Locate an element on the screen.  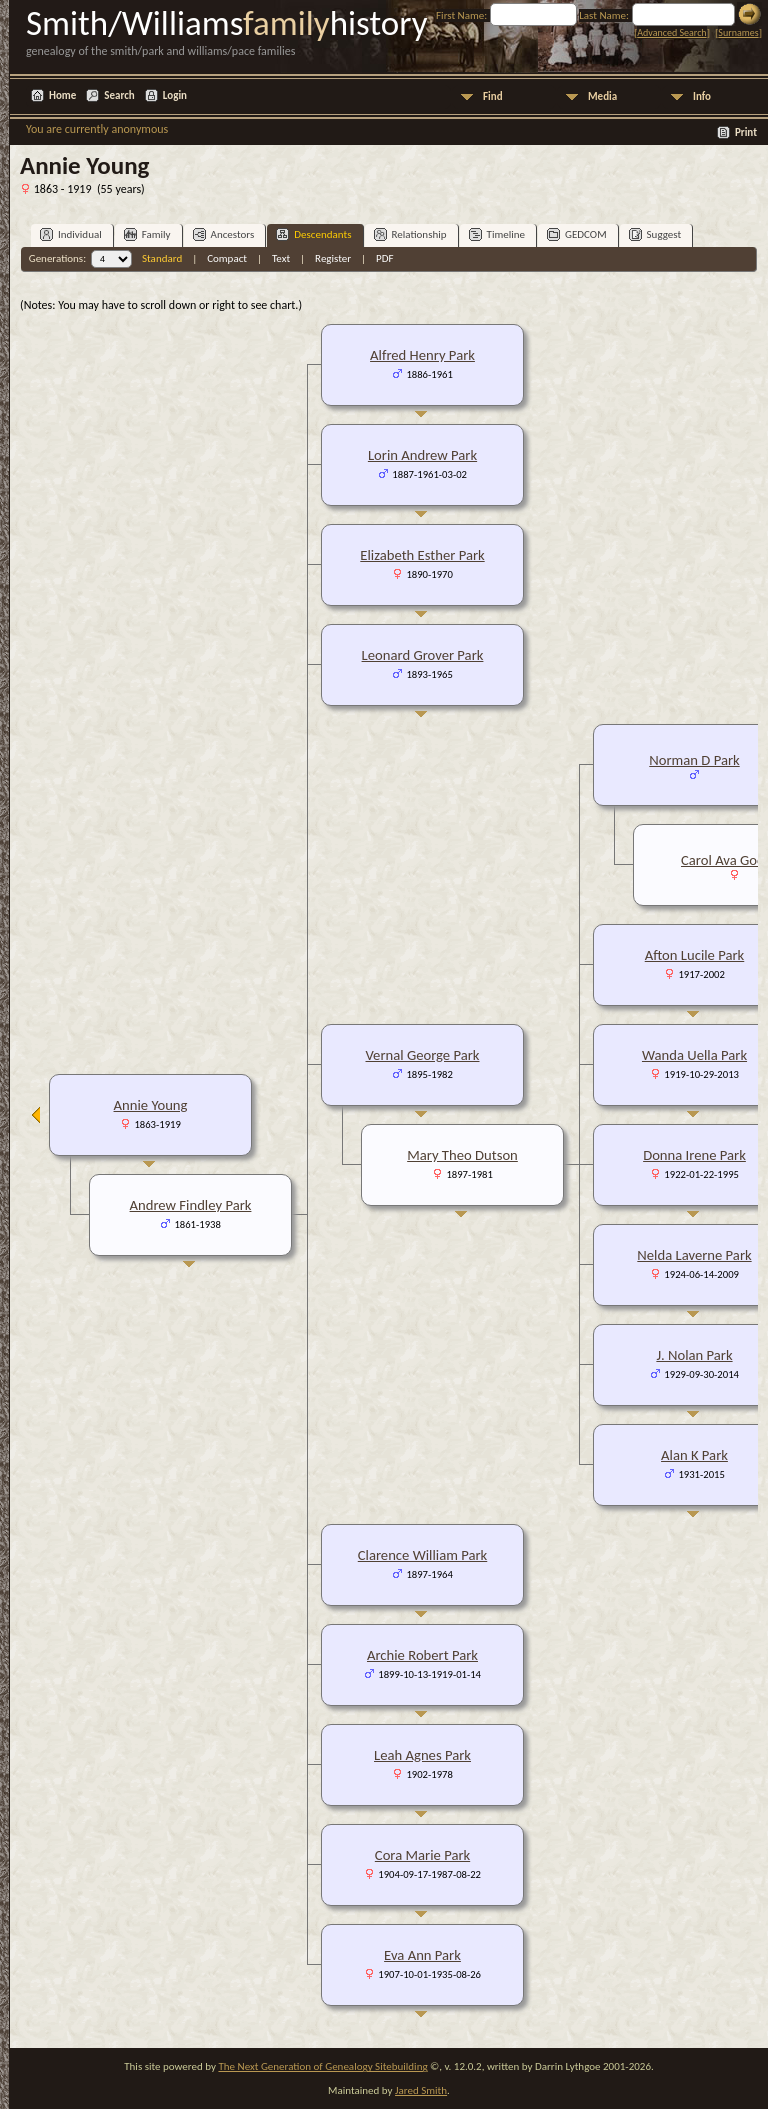
Surnames is located at coordinates (738, 32).